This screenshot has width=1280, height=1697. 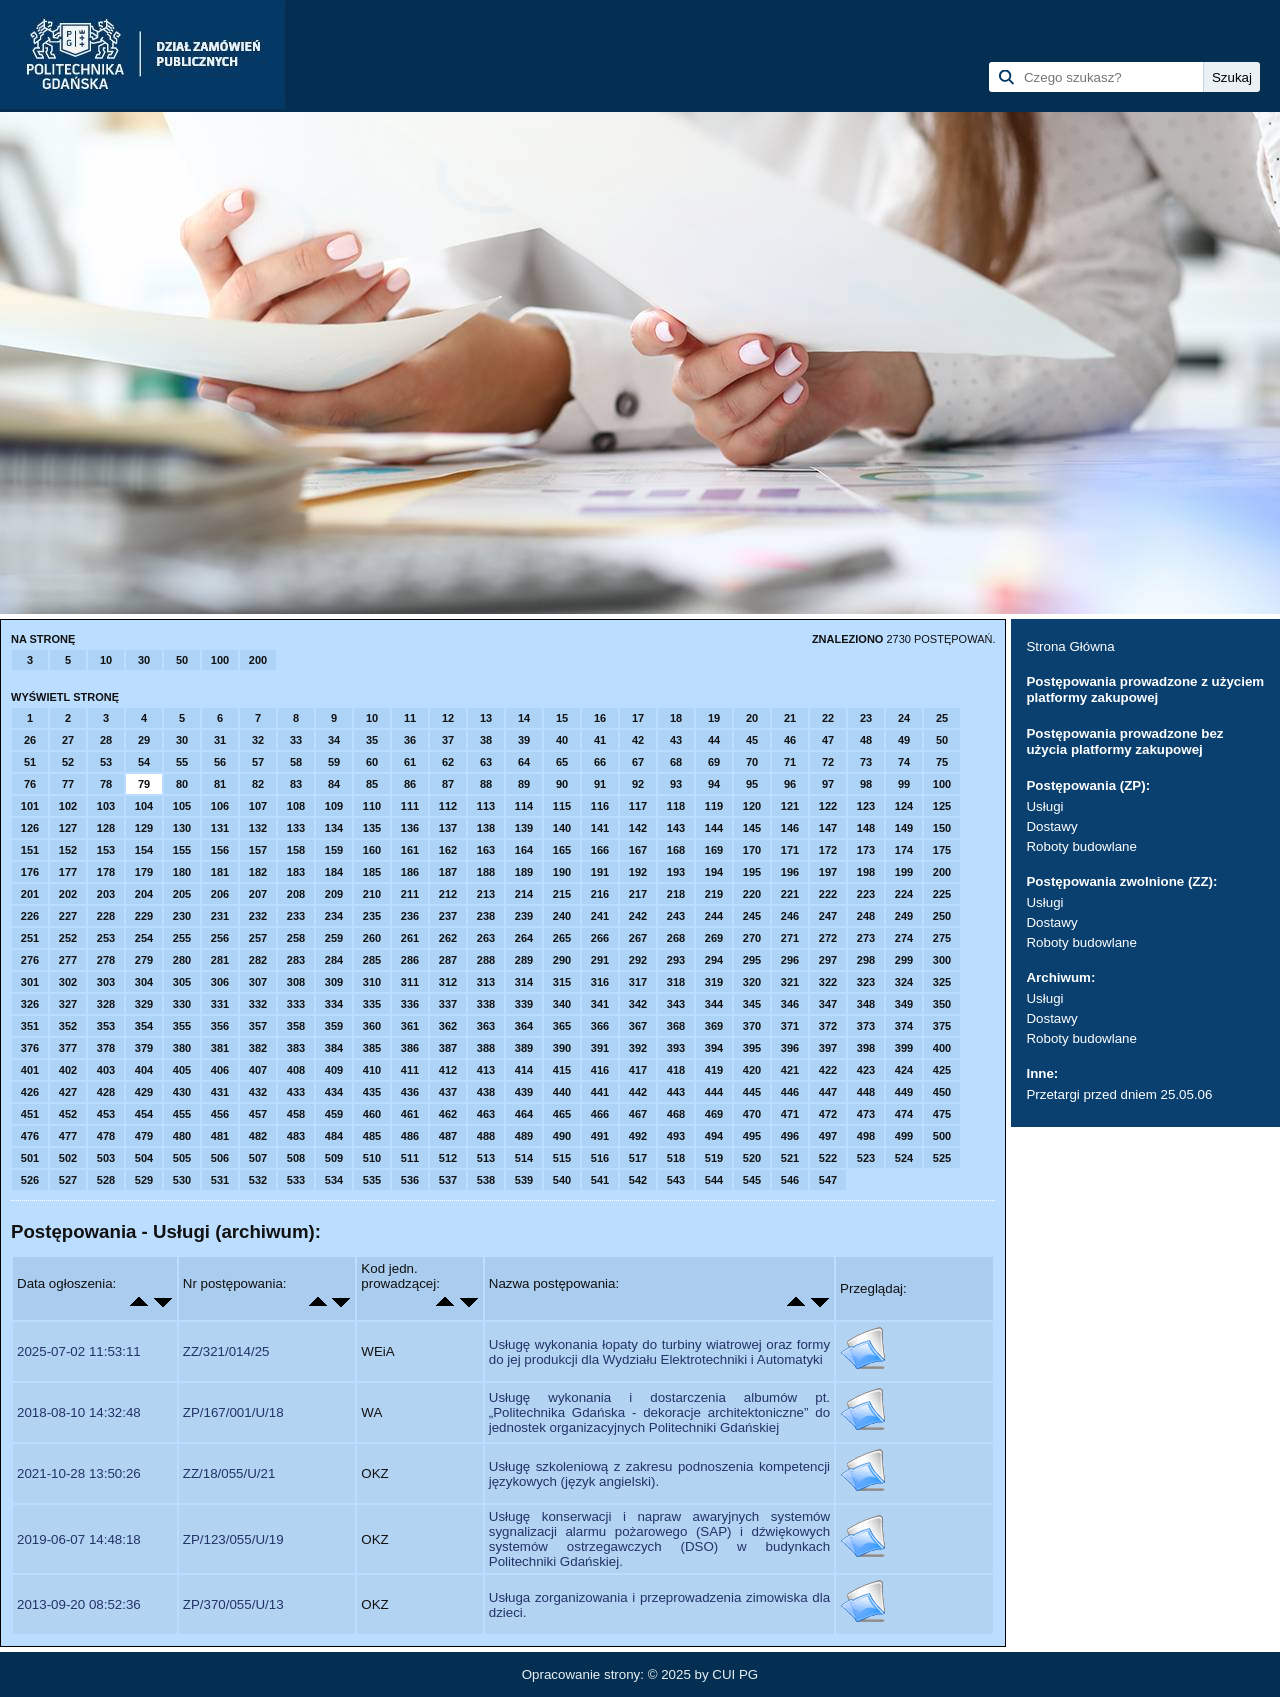 What do you see at coordinates (790, 1158) in the screenshot?
I see `521` at bounding box center [790, 1158].